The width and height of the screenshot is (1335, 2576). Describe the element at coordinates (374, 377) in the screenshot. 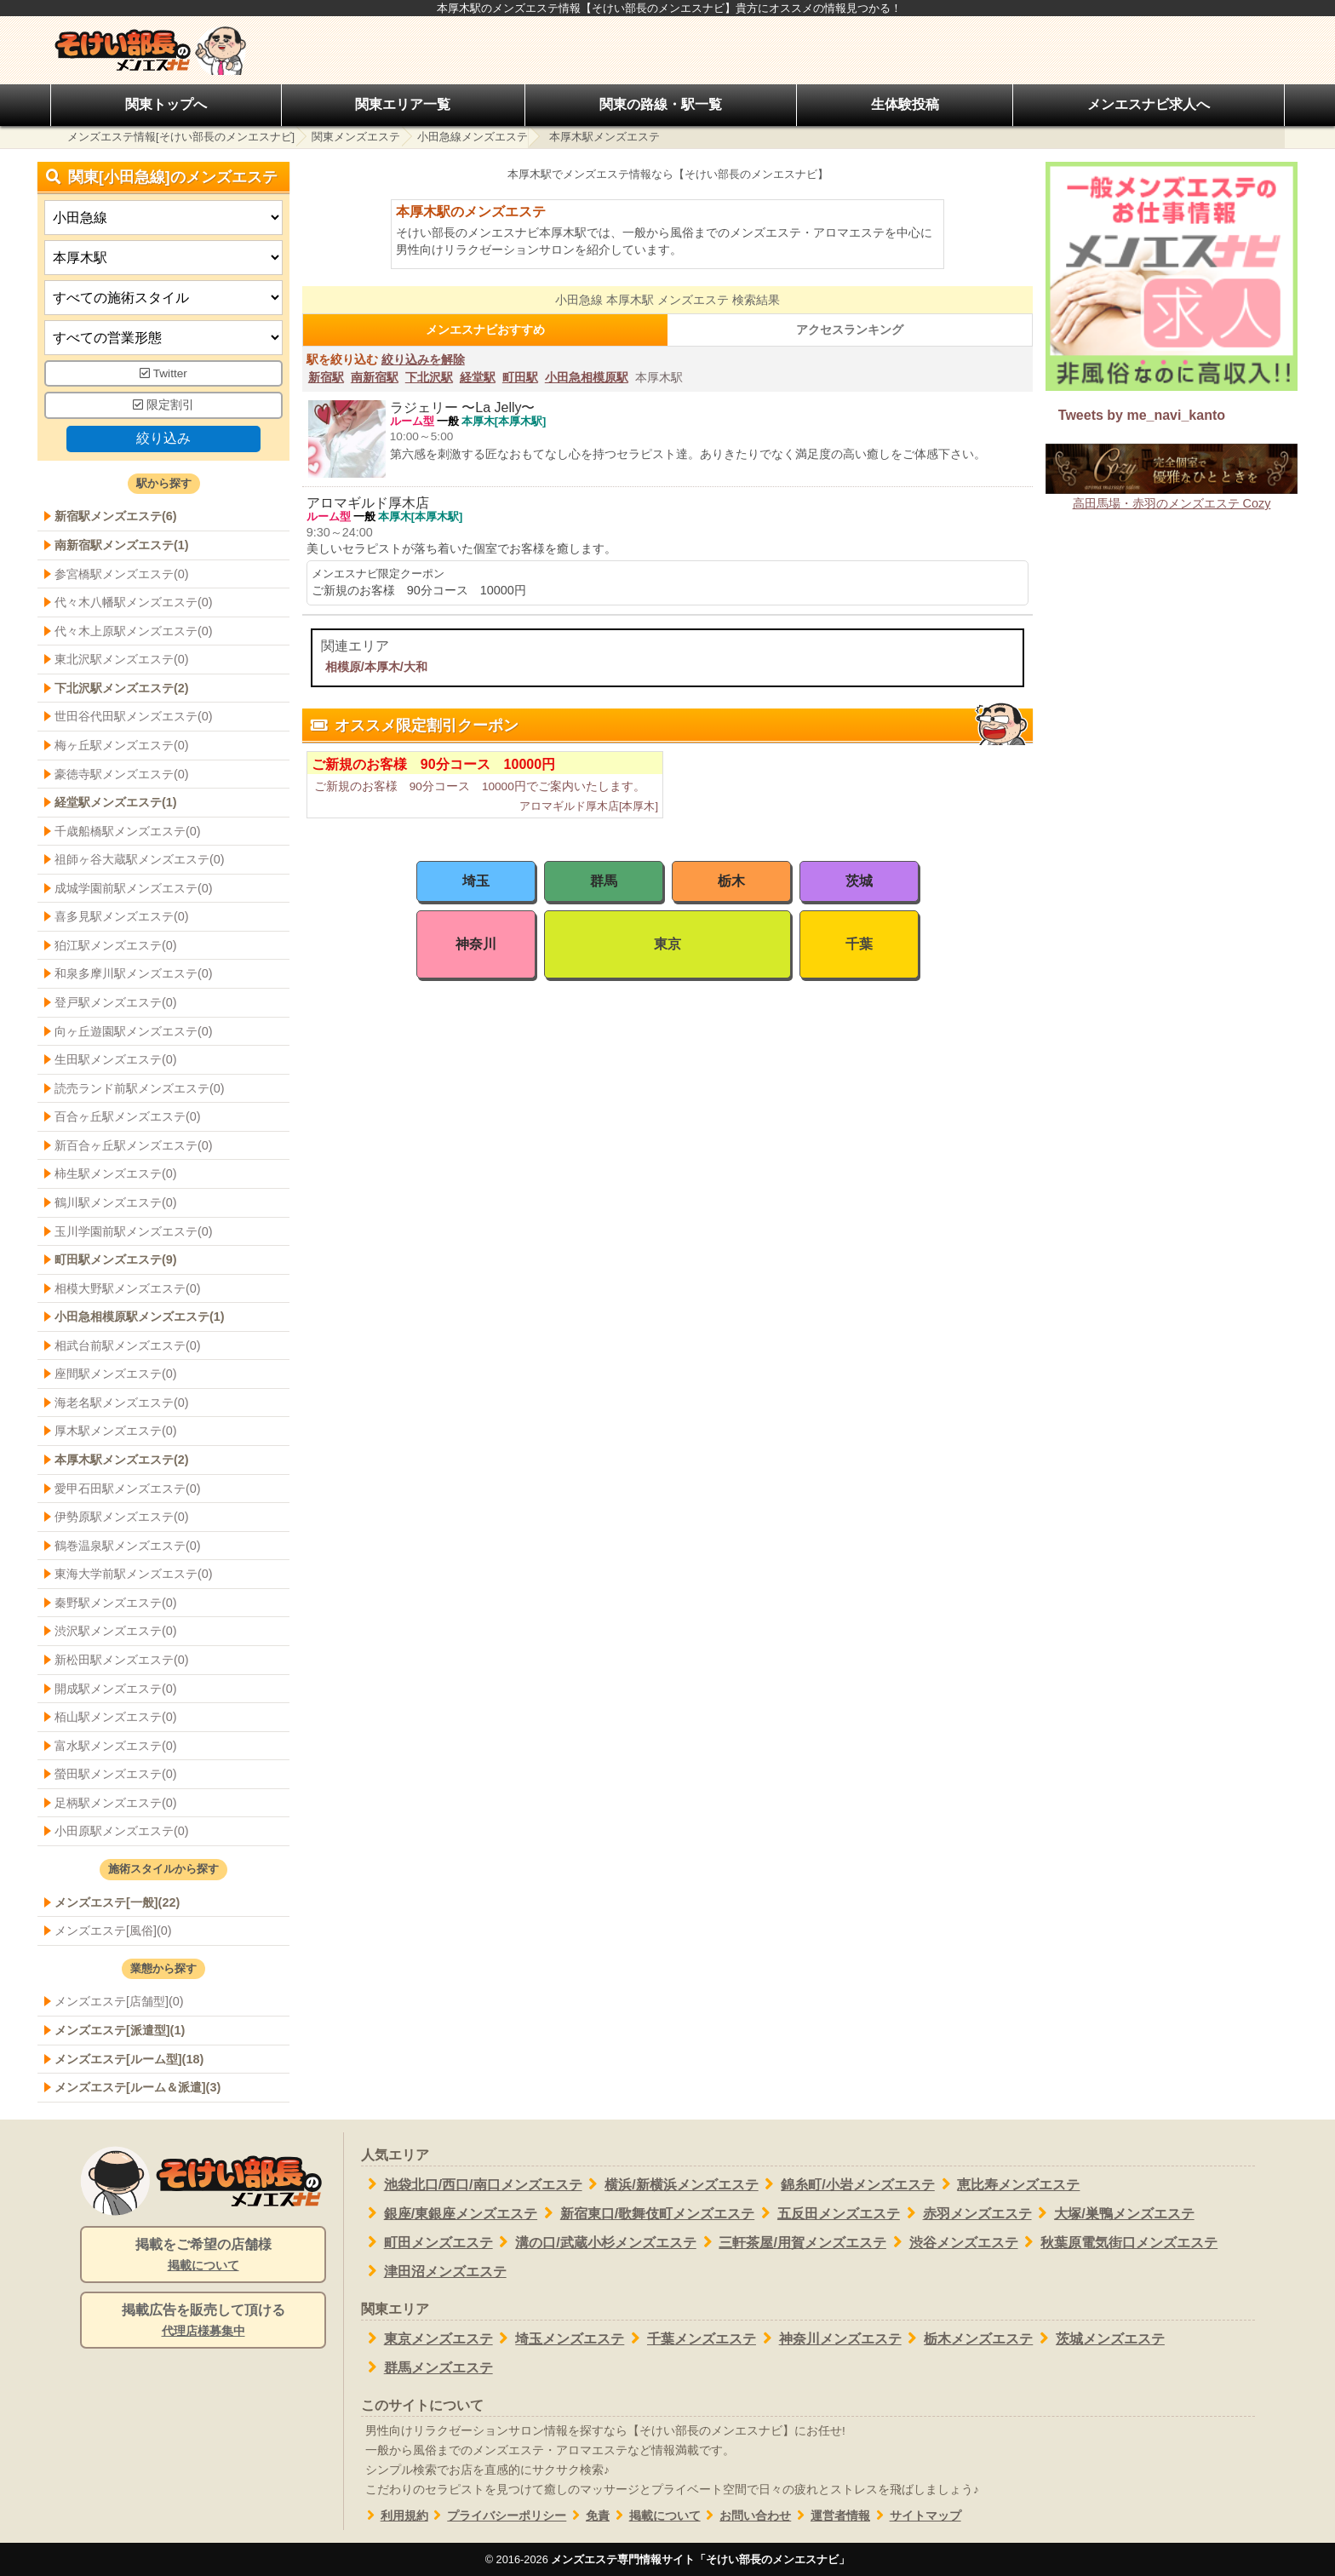

I see `南新宿駅` at that location.